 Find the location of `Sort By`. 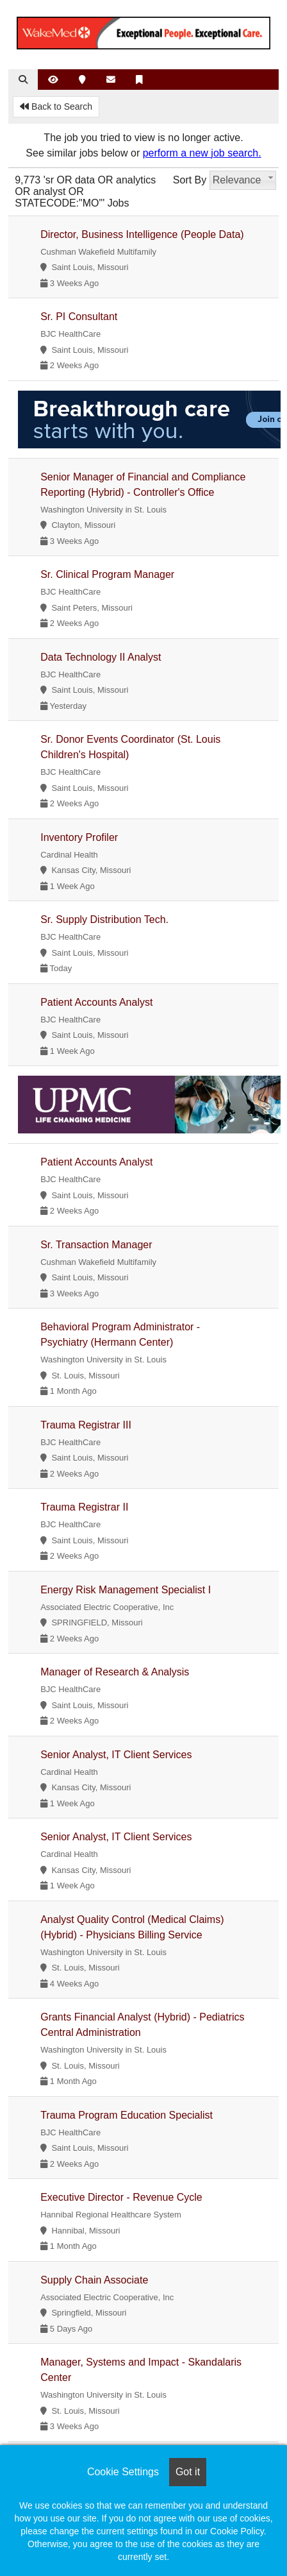

Sort By is located at coordinates (189, 179).